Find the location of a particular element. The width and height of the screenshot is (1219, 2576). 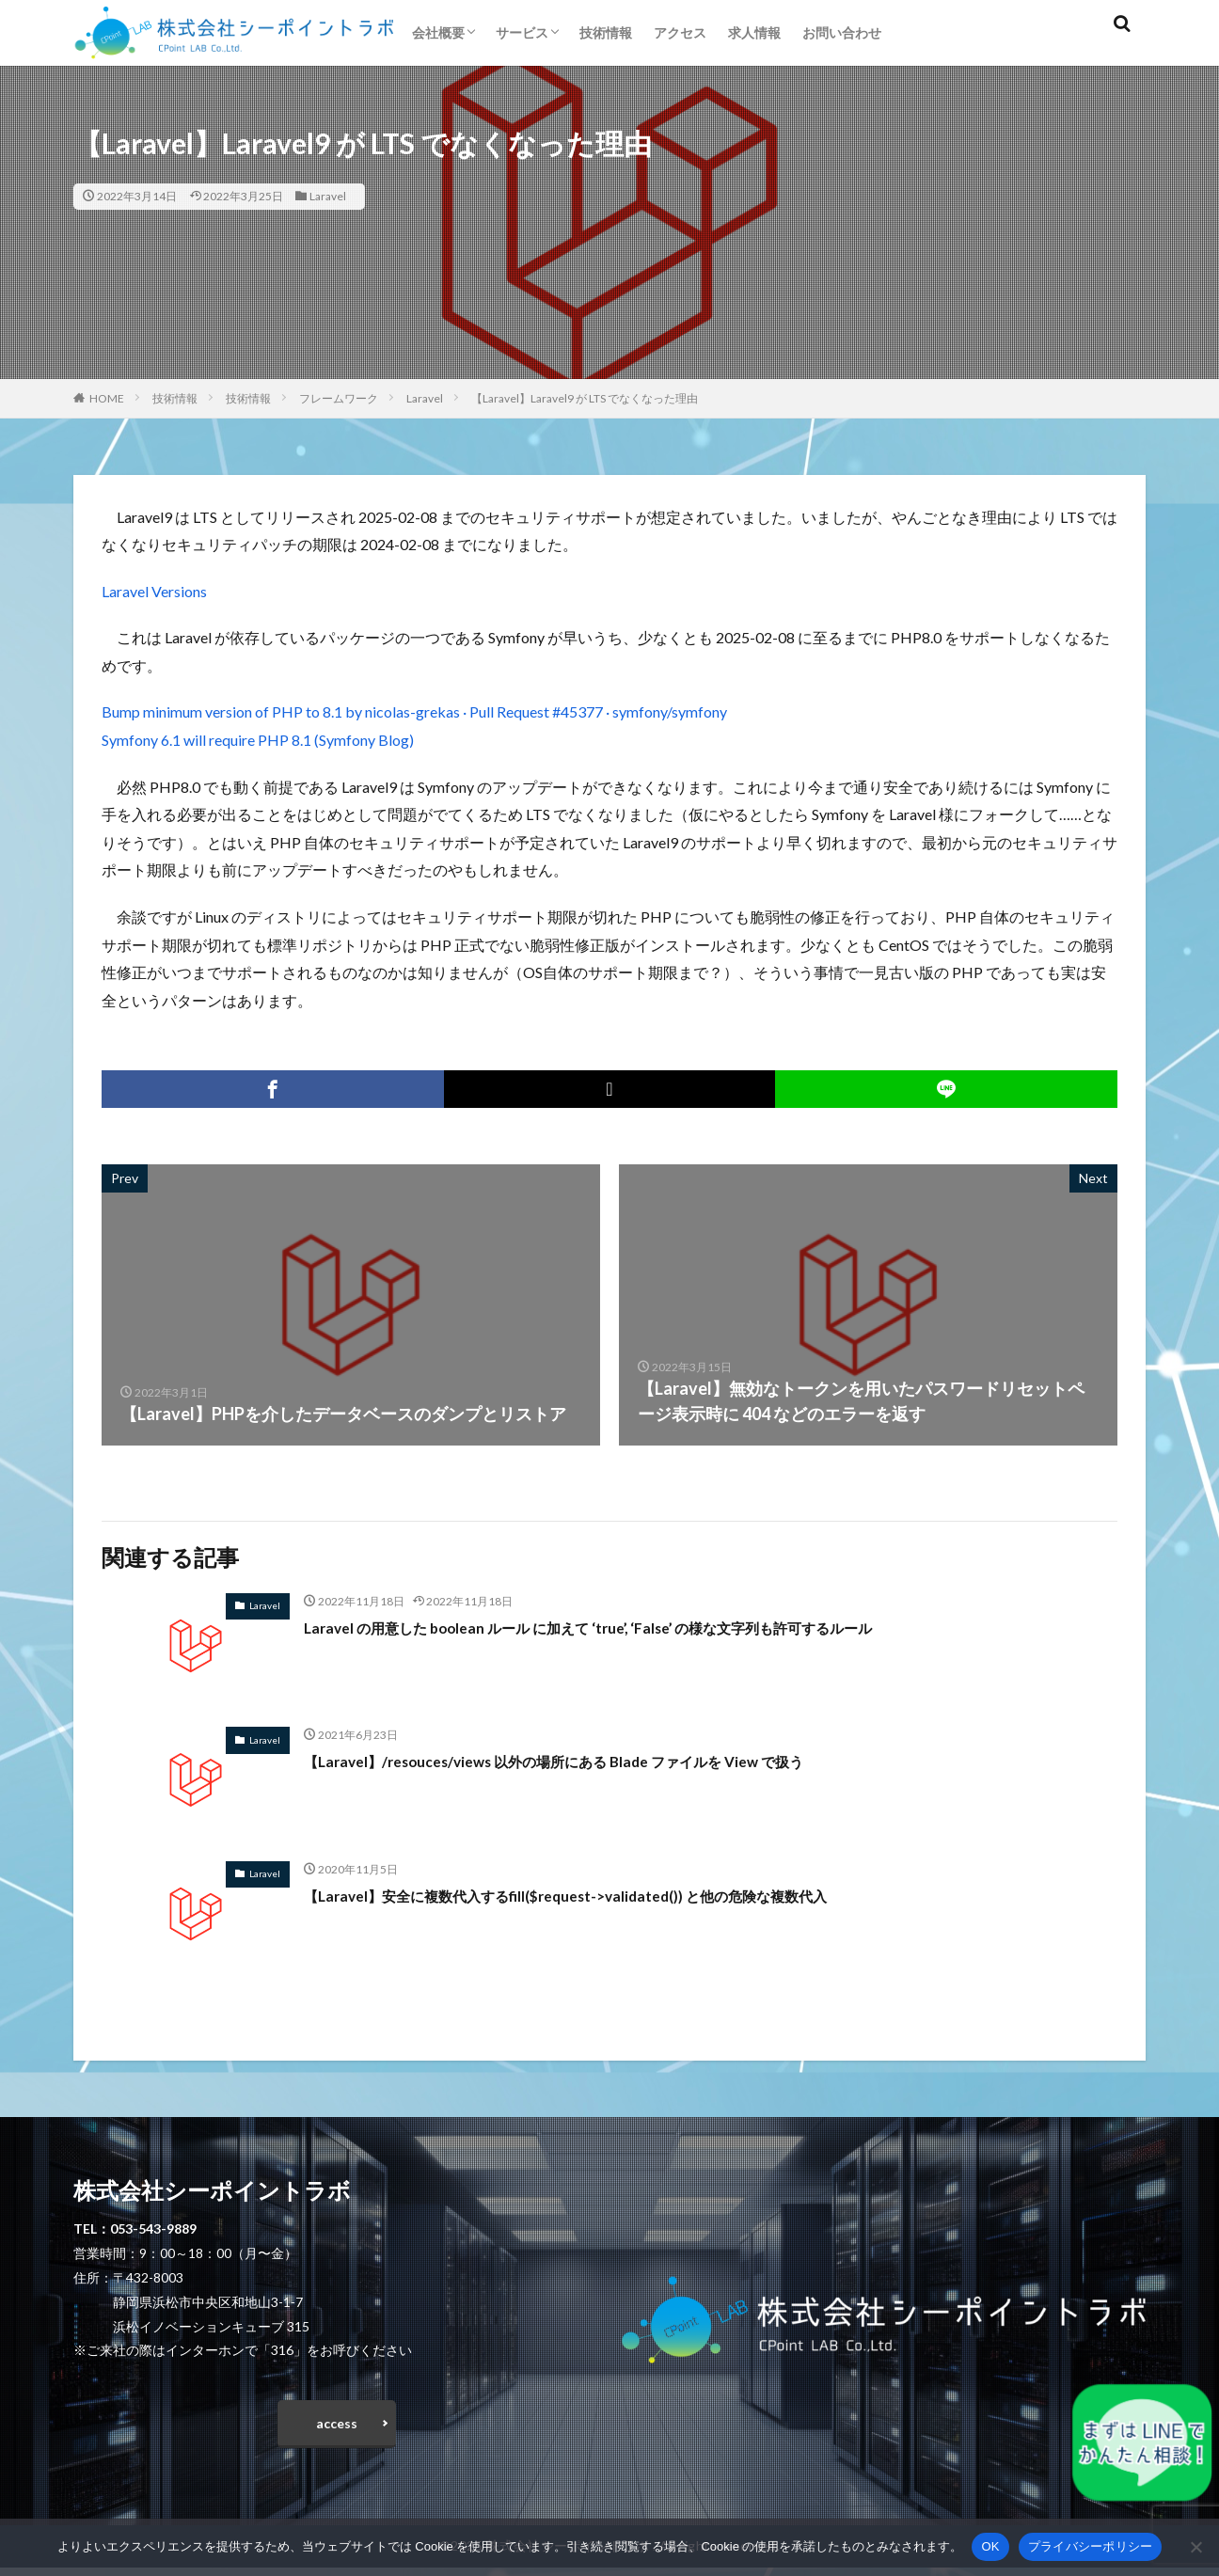

access is located at coordinates (336, 2427).